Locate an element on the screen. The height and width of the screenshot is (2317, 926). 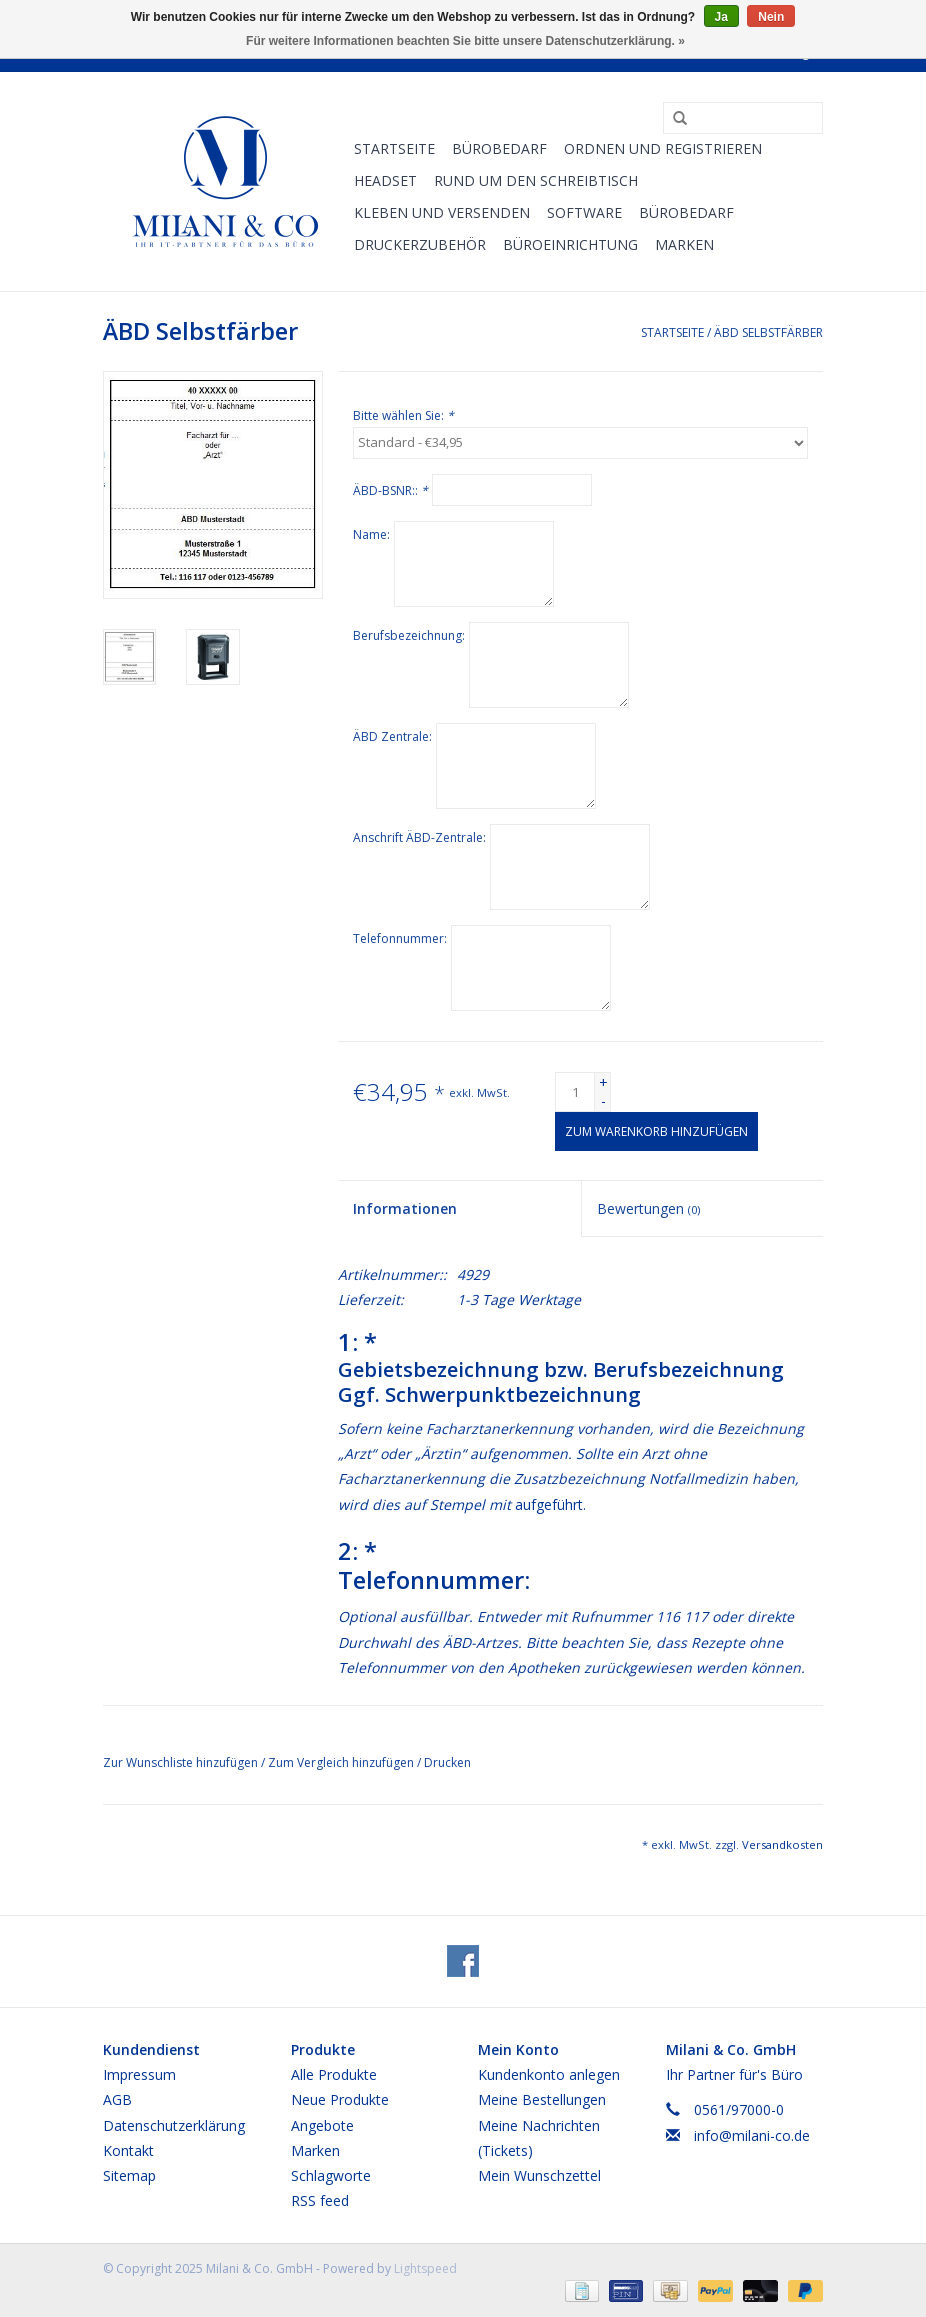
Bürobedarf is located at coordinates (499, 148).